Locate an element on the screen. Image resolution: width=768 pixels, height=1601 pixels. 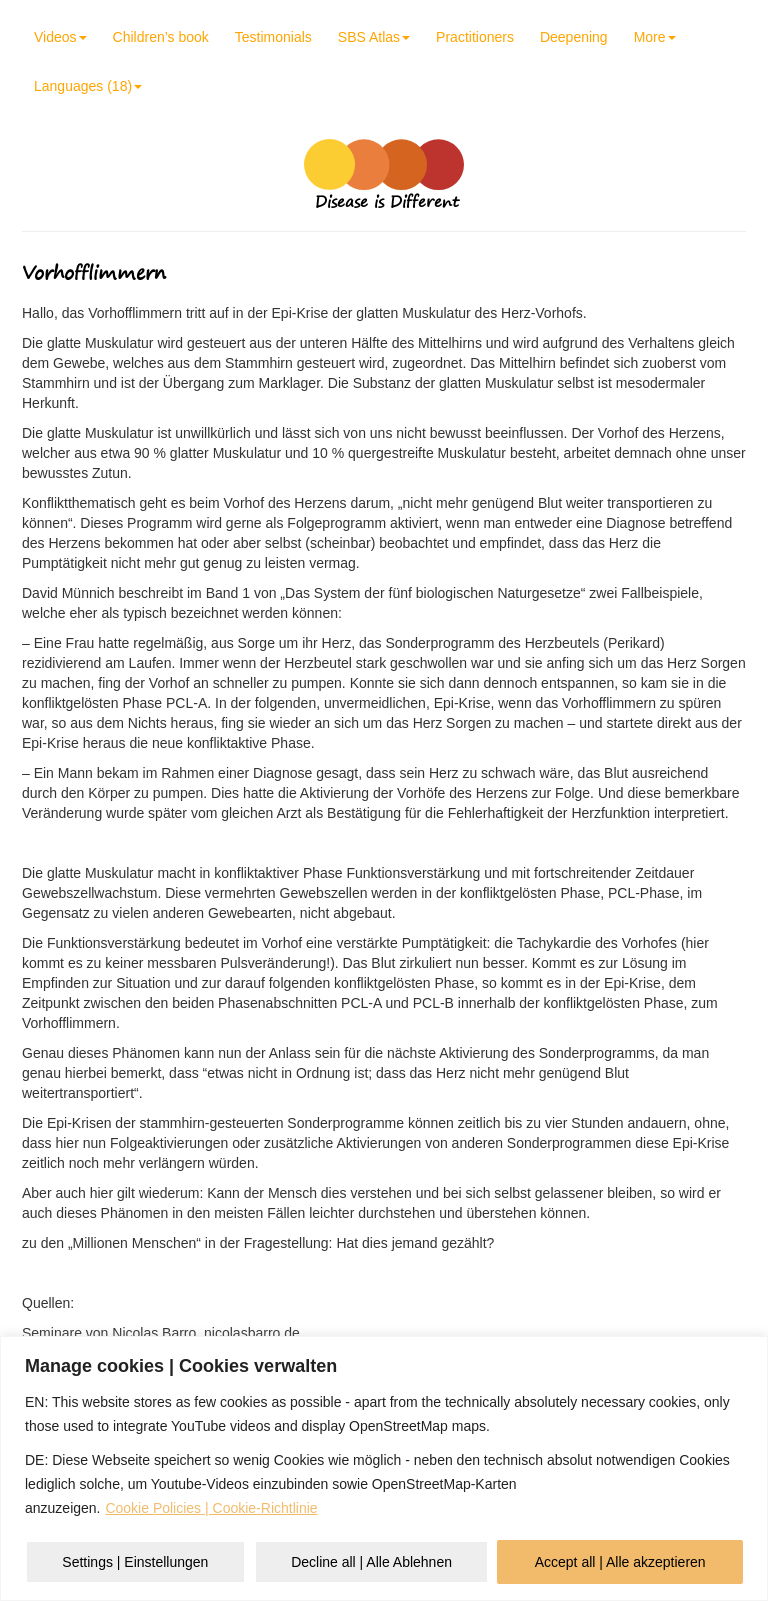
Accept all | Alle akzeptieren is located at coordinates (620, 1562).